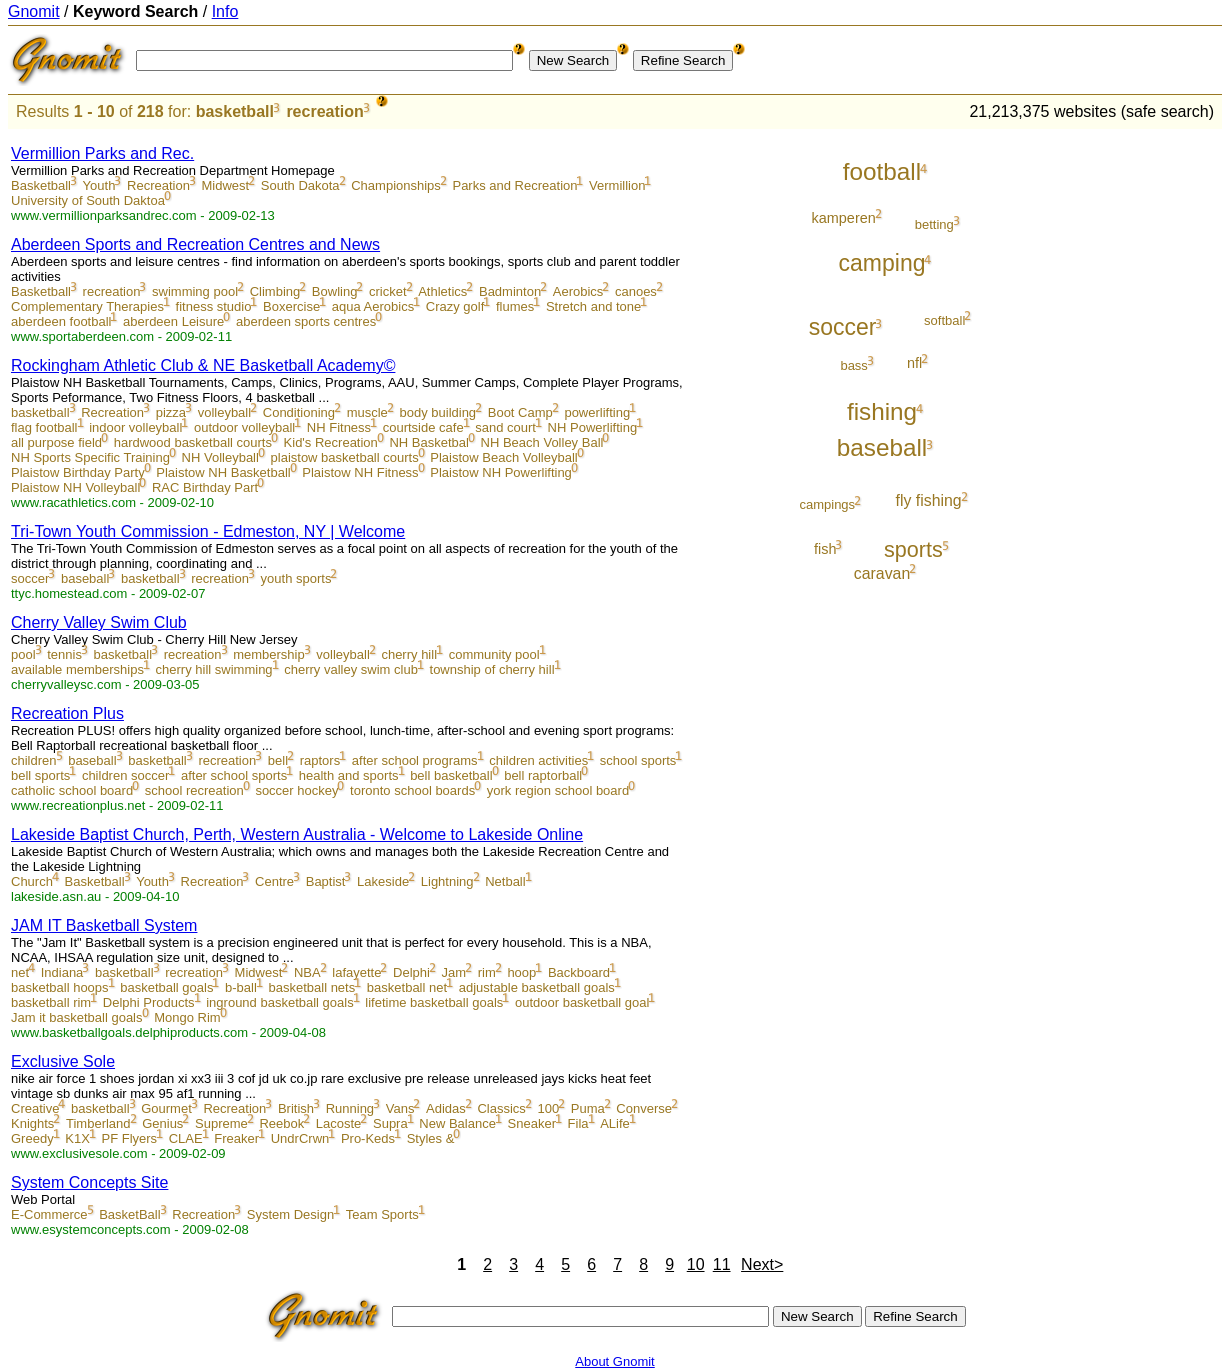  Describe the element at coordinates (514, 185) in the screenshot. I see `Parks and Recreation` at that location.